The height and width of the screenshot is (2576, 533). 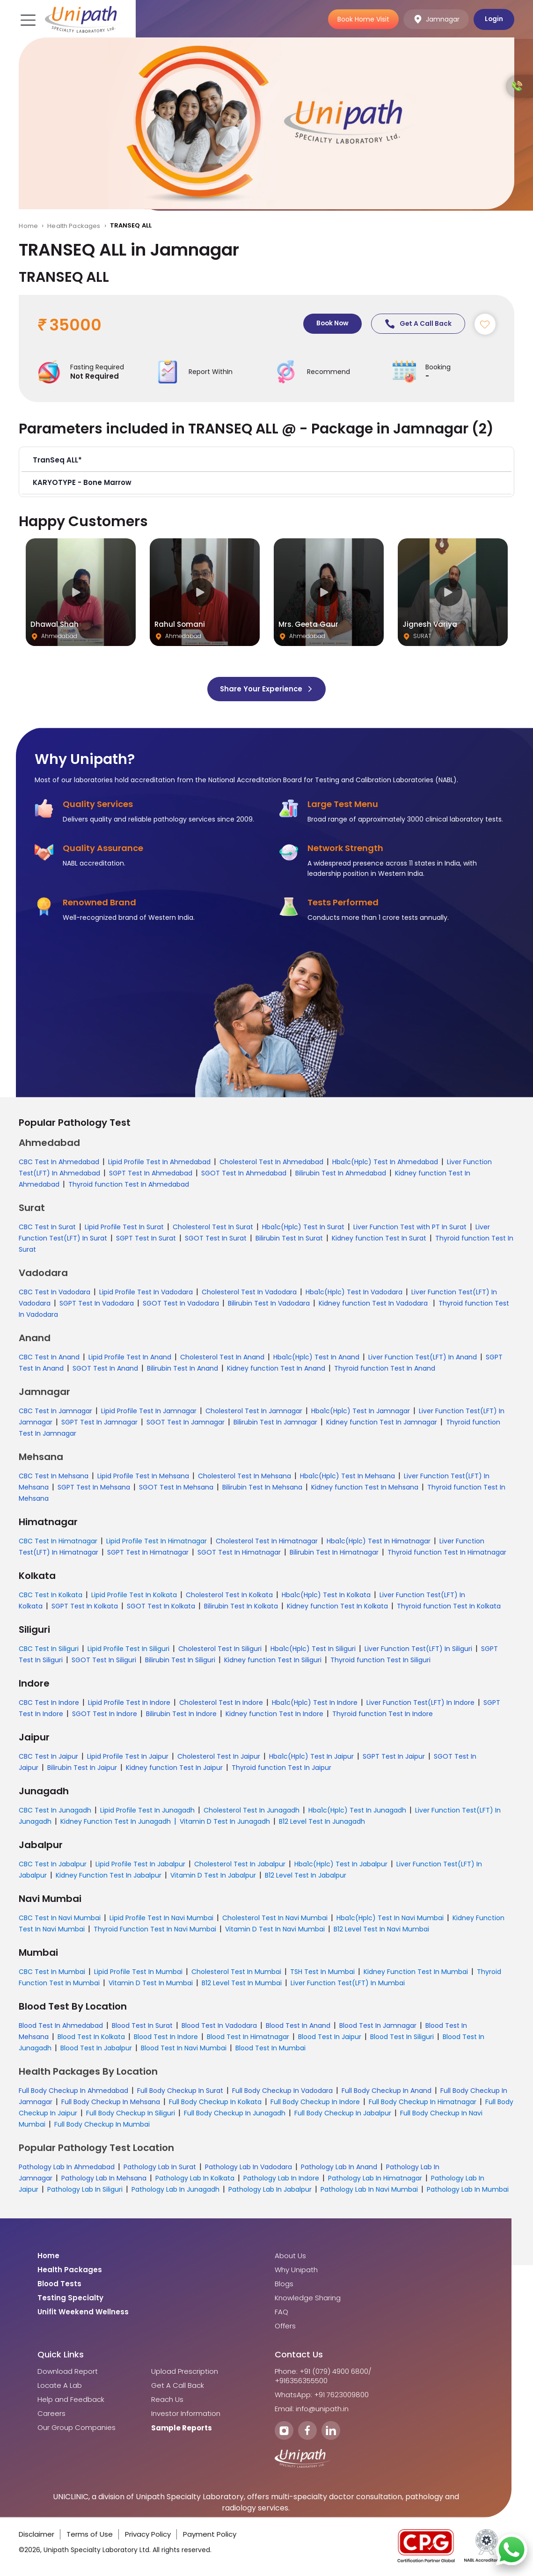 What do you see at coordinates (394, 1756) in the screenshot?
I see `SGPT Test In Jaipur` at bounding box center [394, 1756].